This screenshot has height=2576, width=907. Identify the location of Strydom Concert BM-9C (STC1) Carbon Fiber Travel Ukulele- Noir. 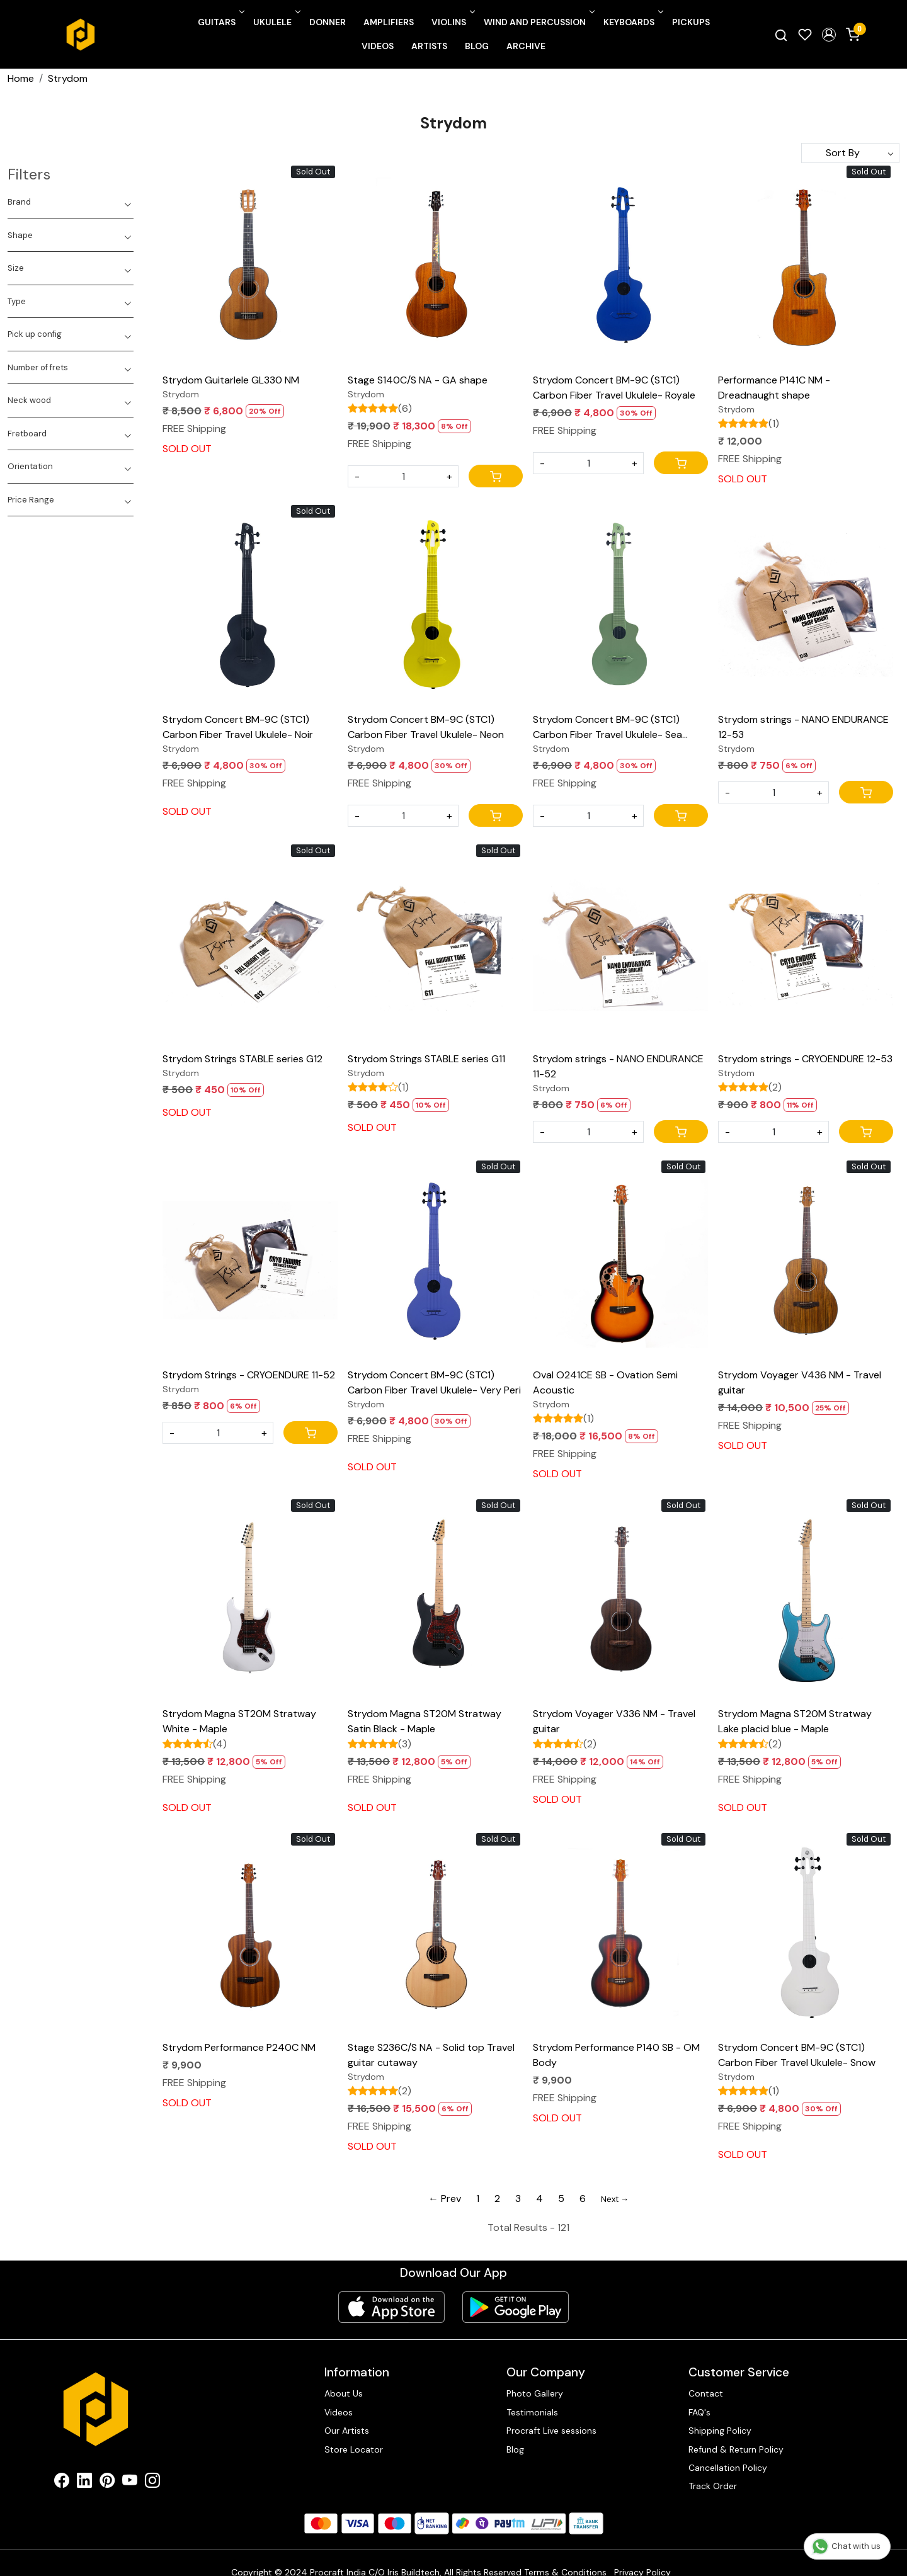
(238, 727).